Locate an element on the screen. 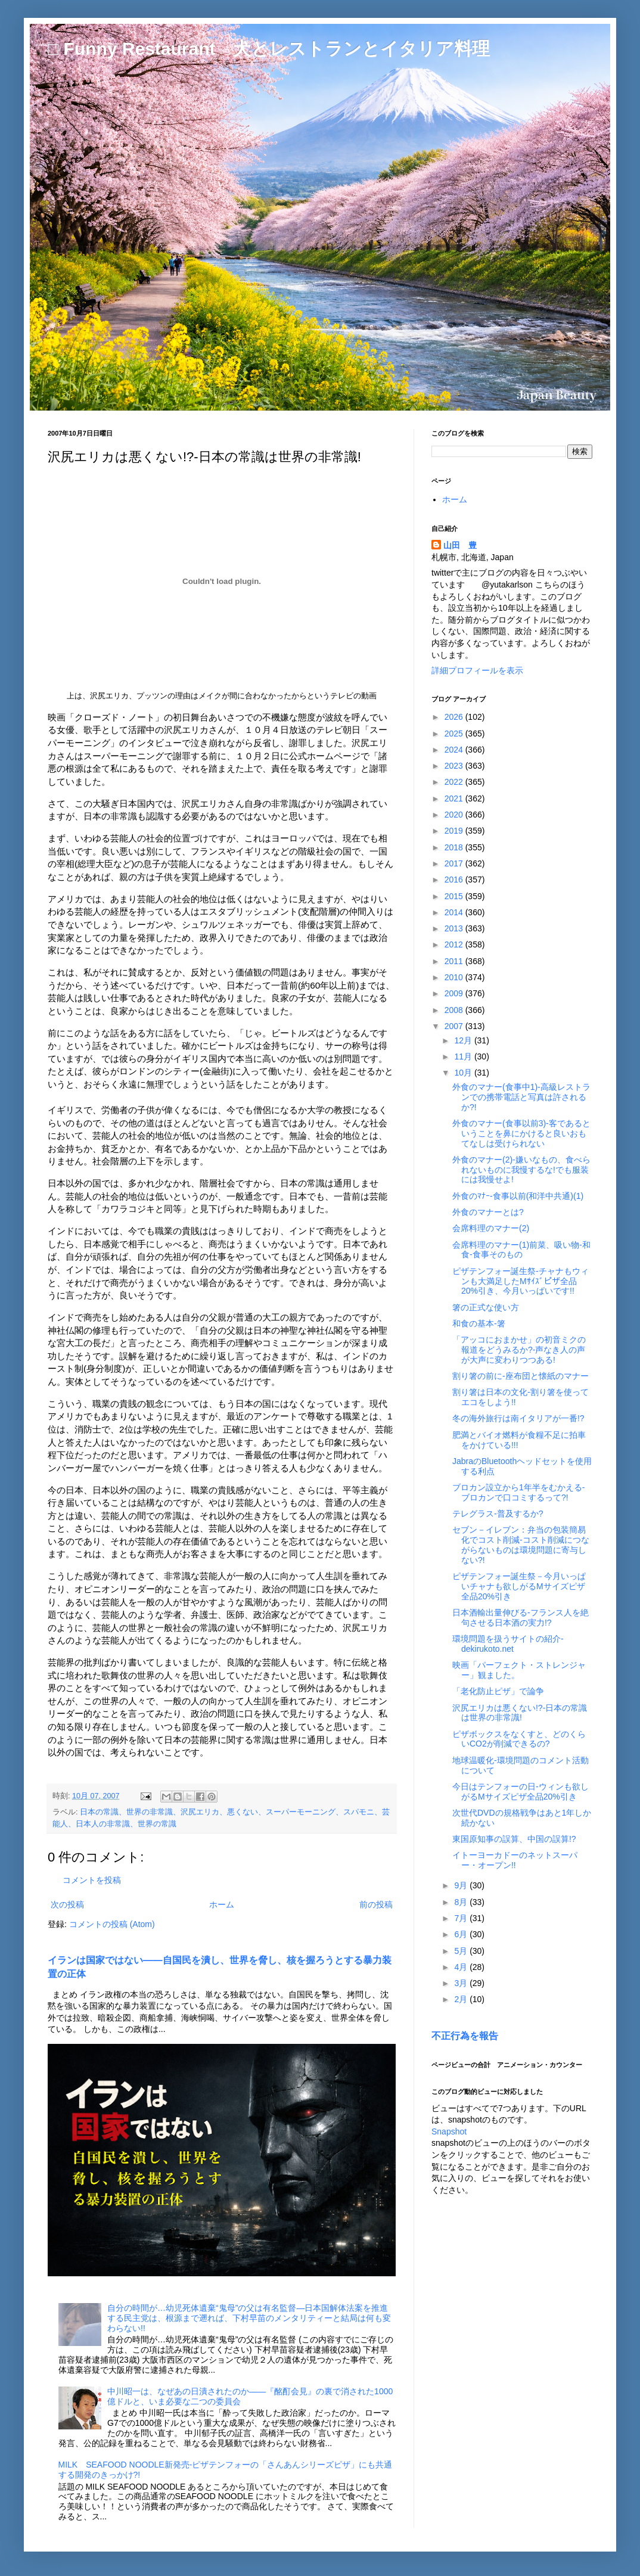  2025 is located at coordinates (455, 733).